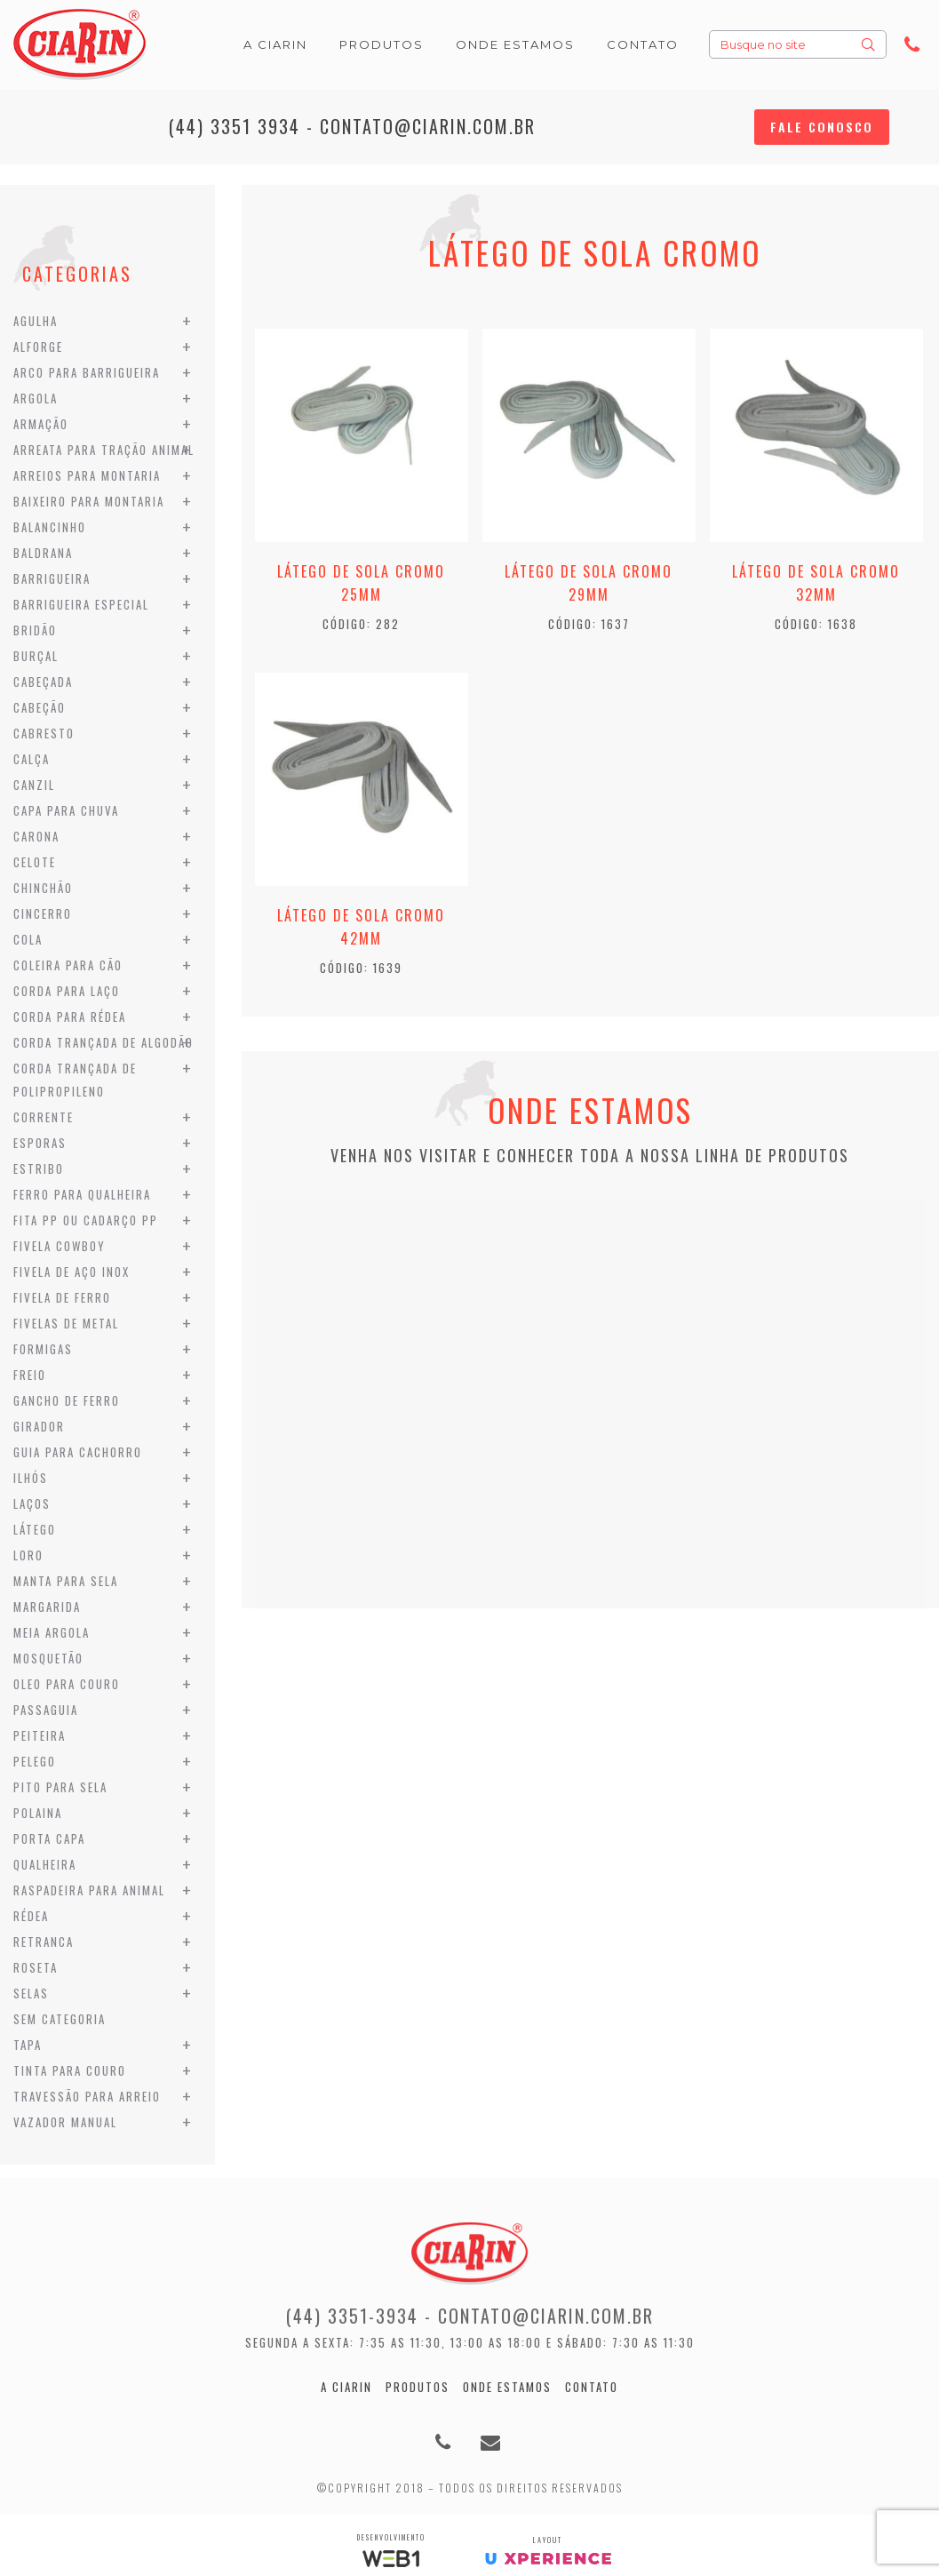 This screenshot has height=2576, width=939. Describe the element at coordinates (43, 1349) in the screenshot. I see `Formigas` at that location.